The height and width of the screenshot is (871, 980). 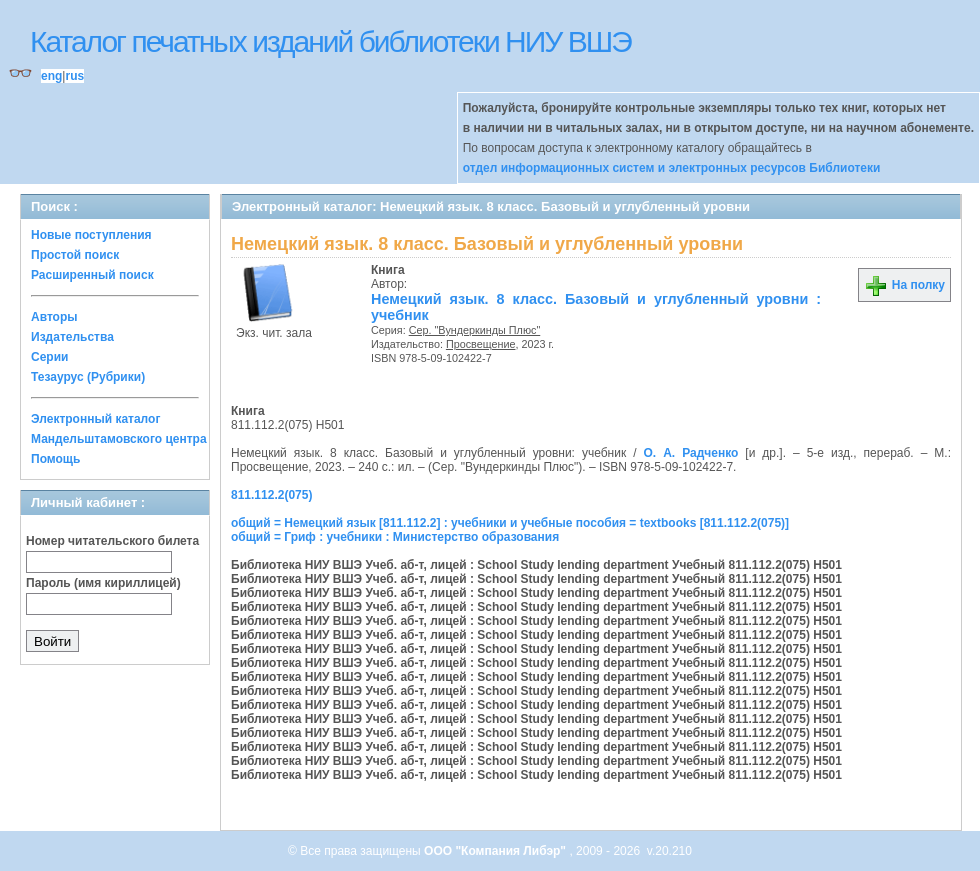 What do you see at coordinates (672, 168) in the screenshot?
I see `отдел информационных систем и электронных ресурсов Библиотеки` at bounding box center [672, 168].